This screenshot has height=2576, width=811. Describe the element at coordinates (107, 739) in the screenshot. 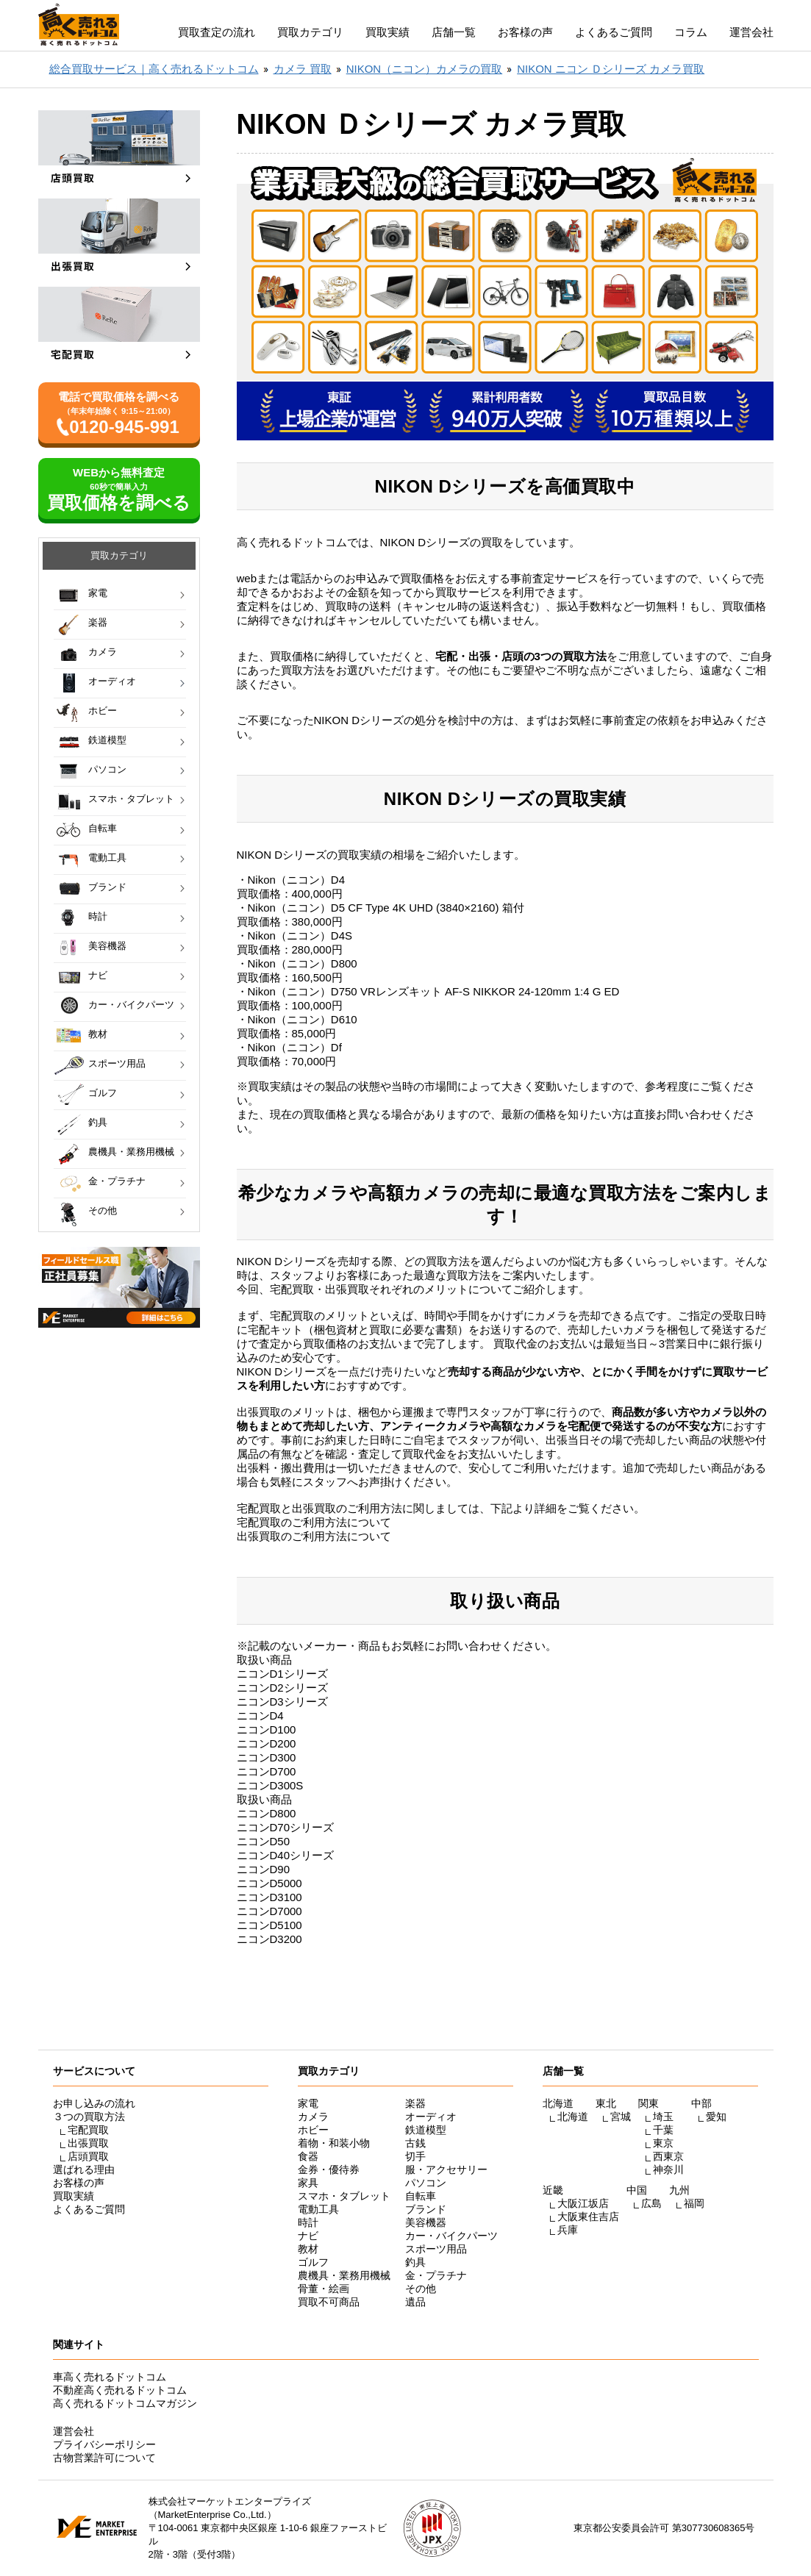

I see `鉄道模型` at that location.